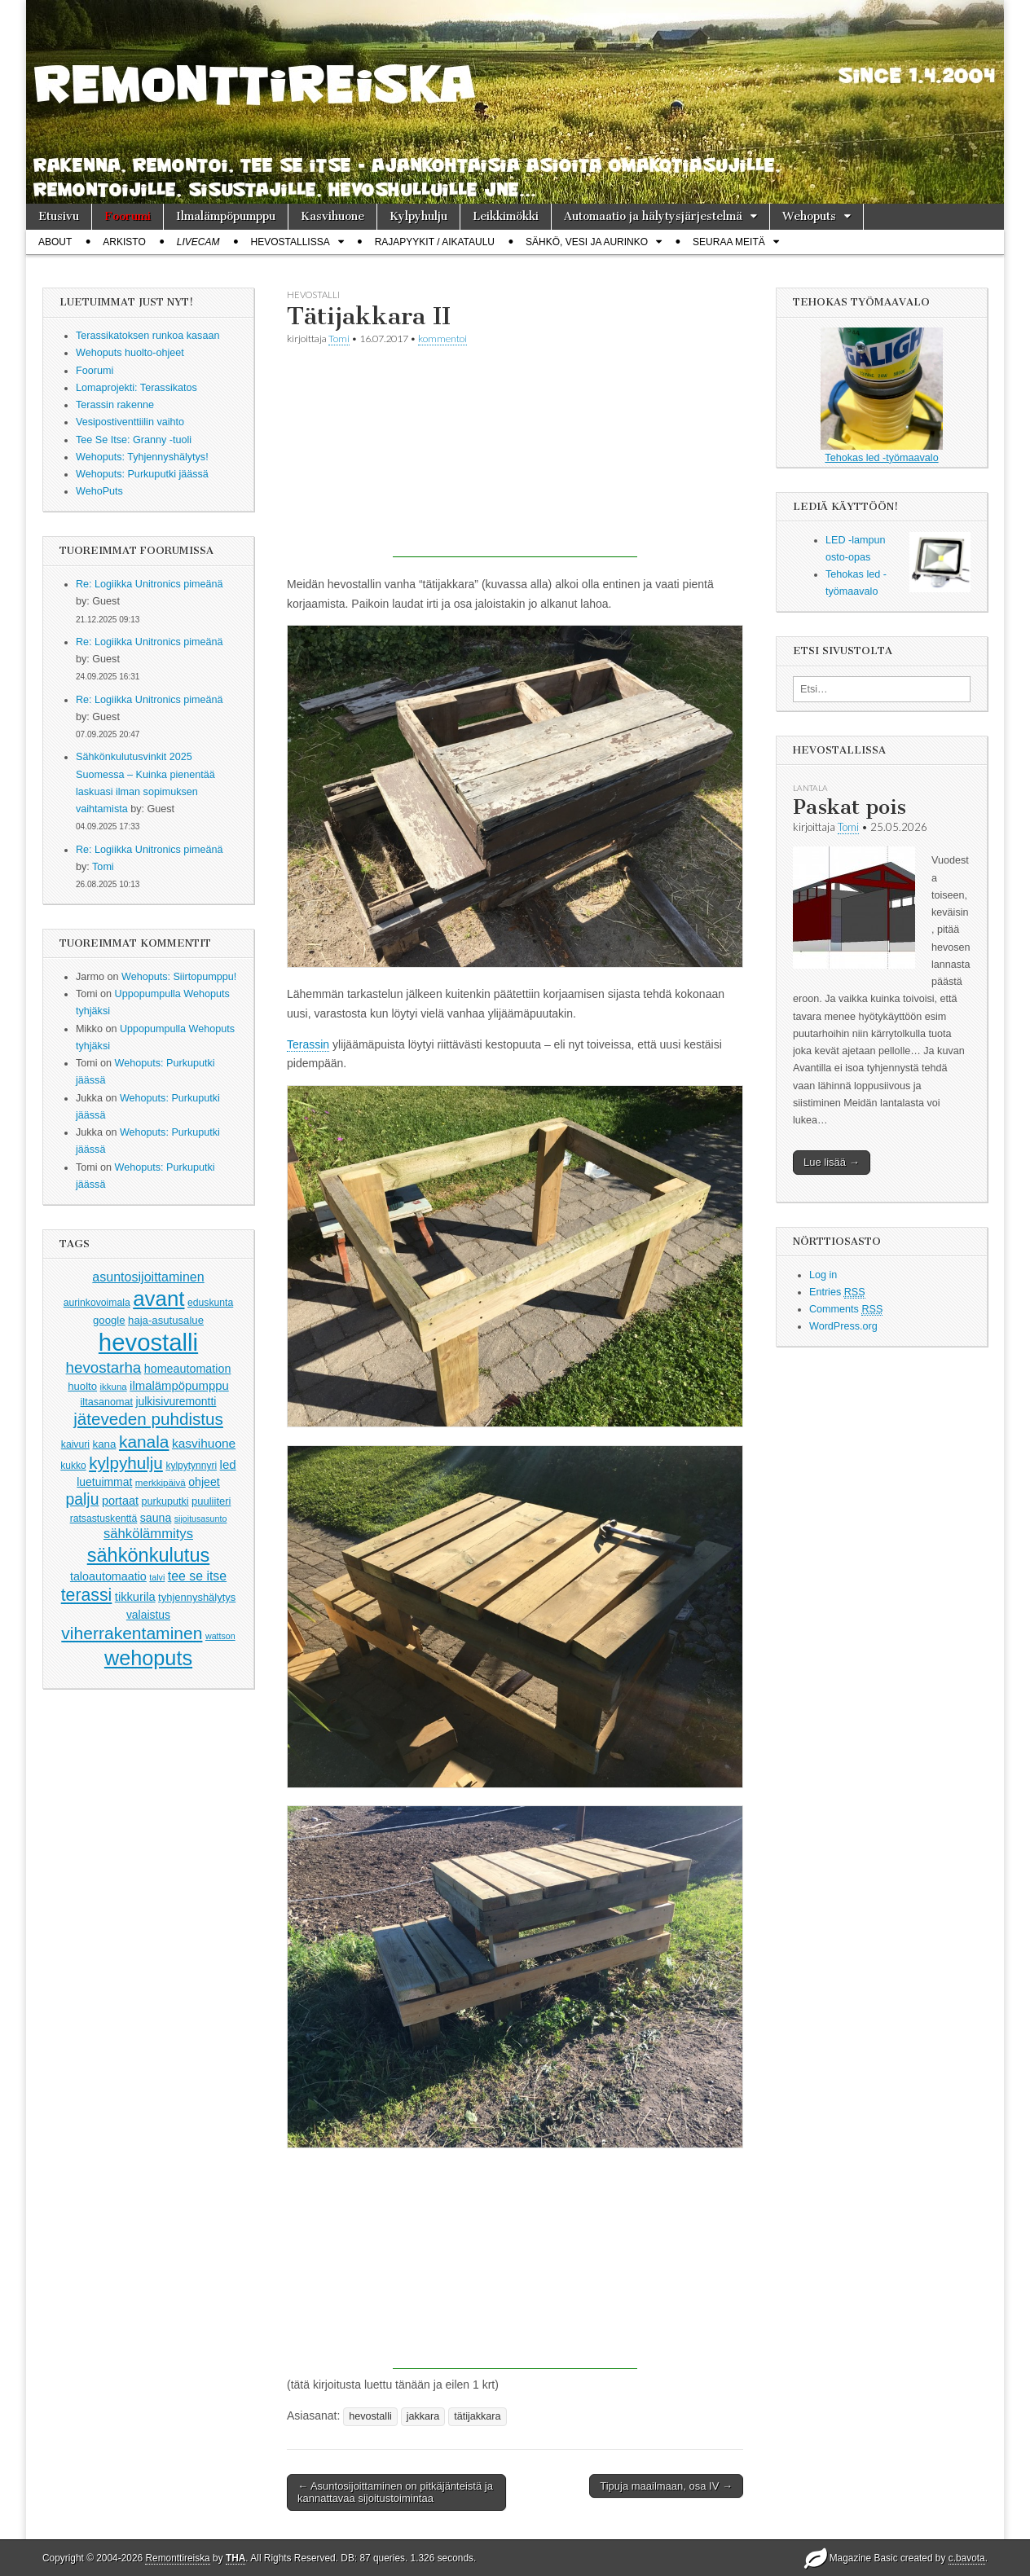  Describe the element at coordinates (290, 242) in the screenshot. I see `Hevostallissa` at that location.